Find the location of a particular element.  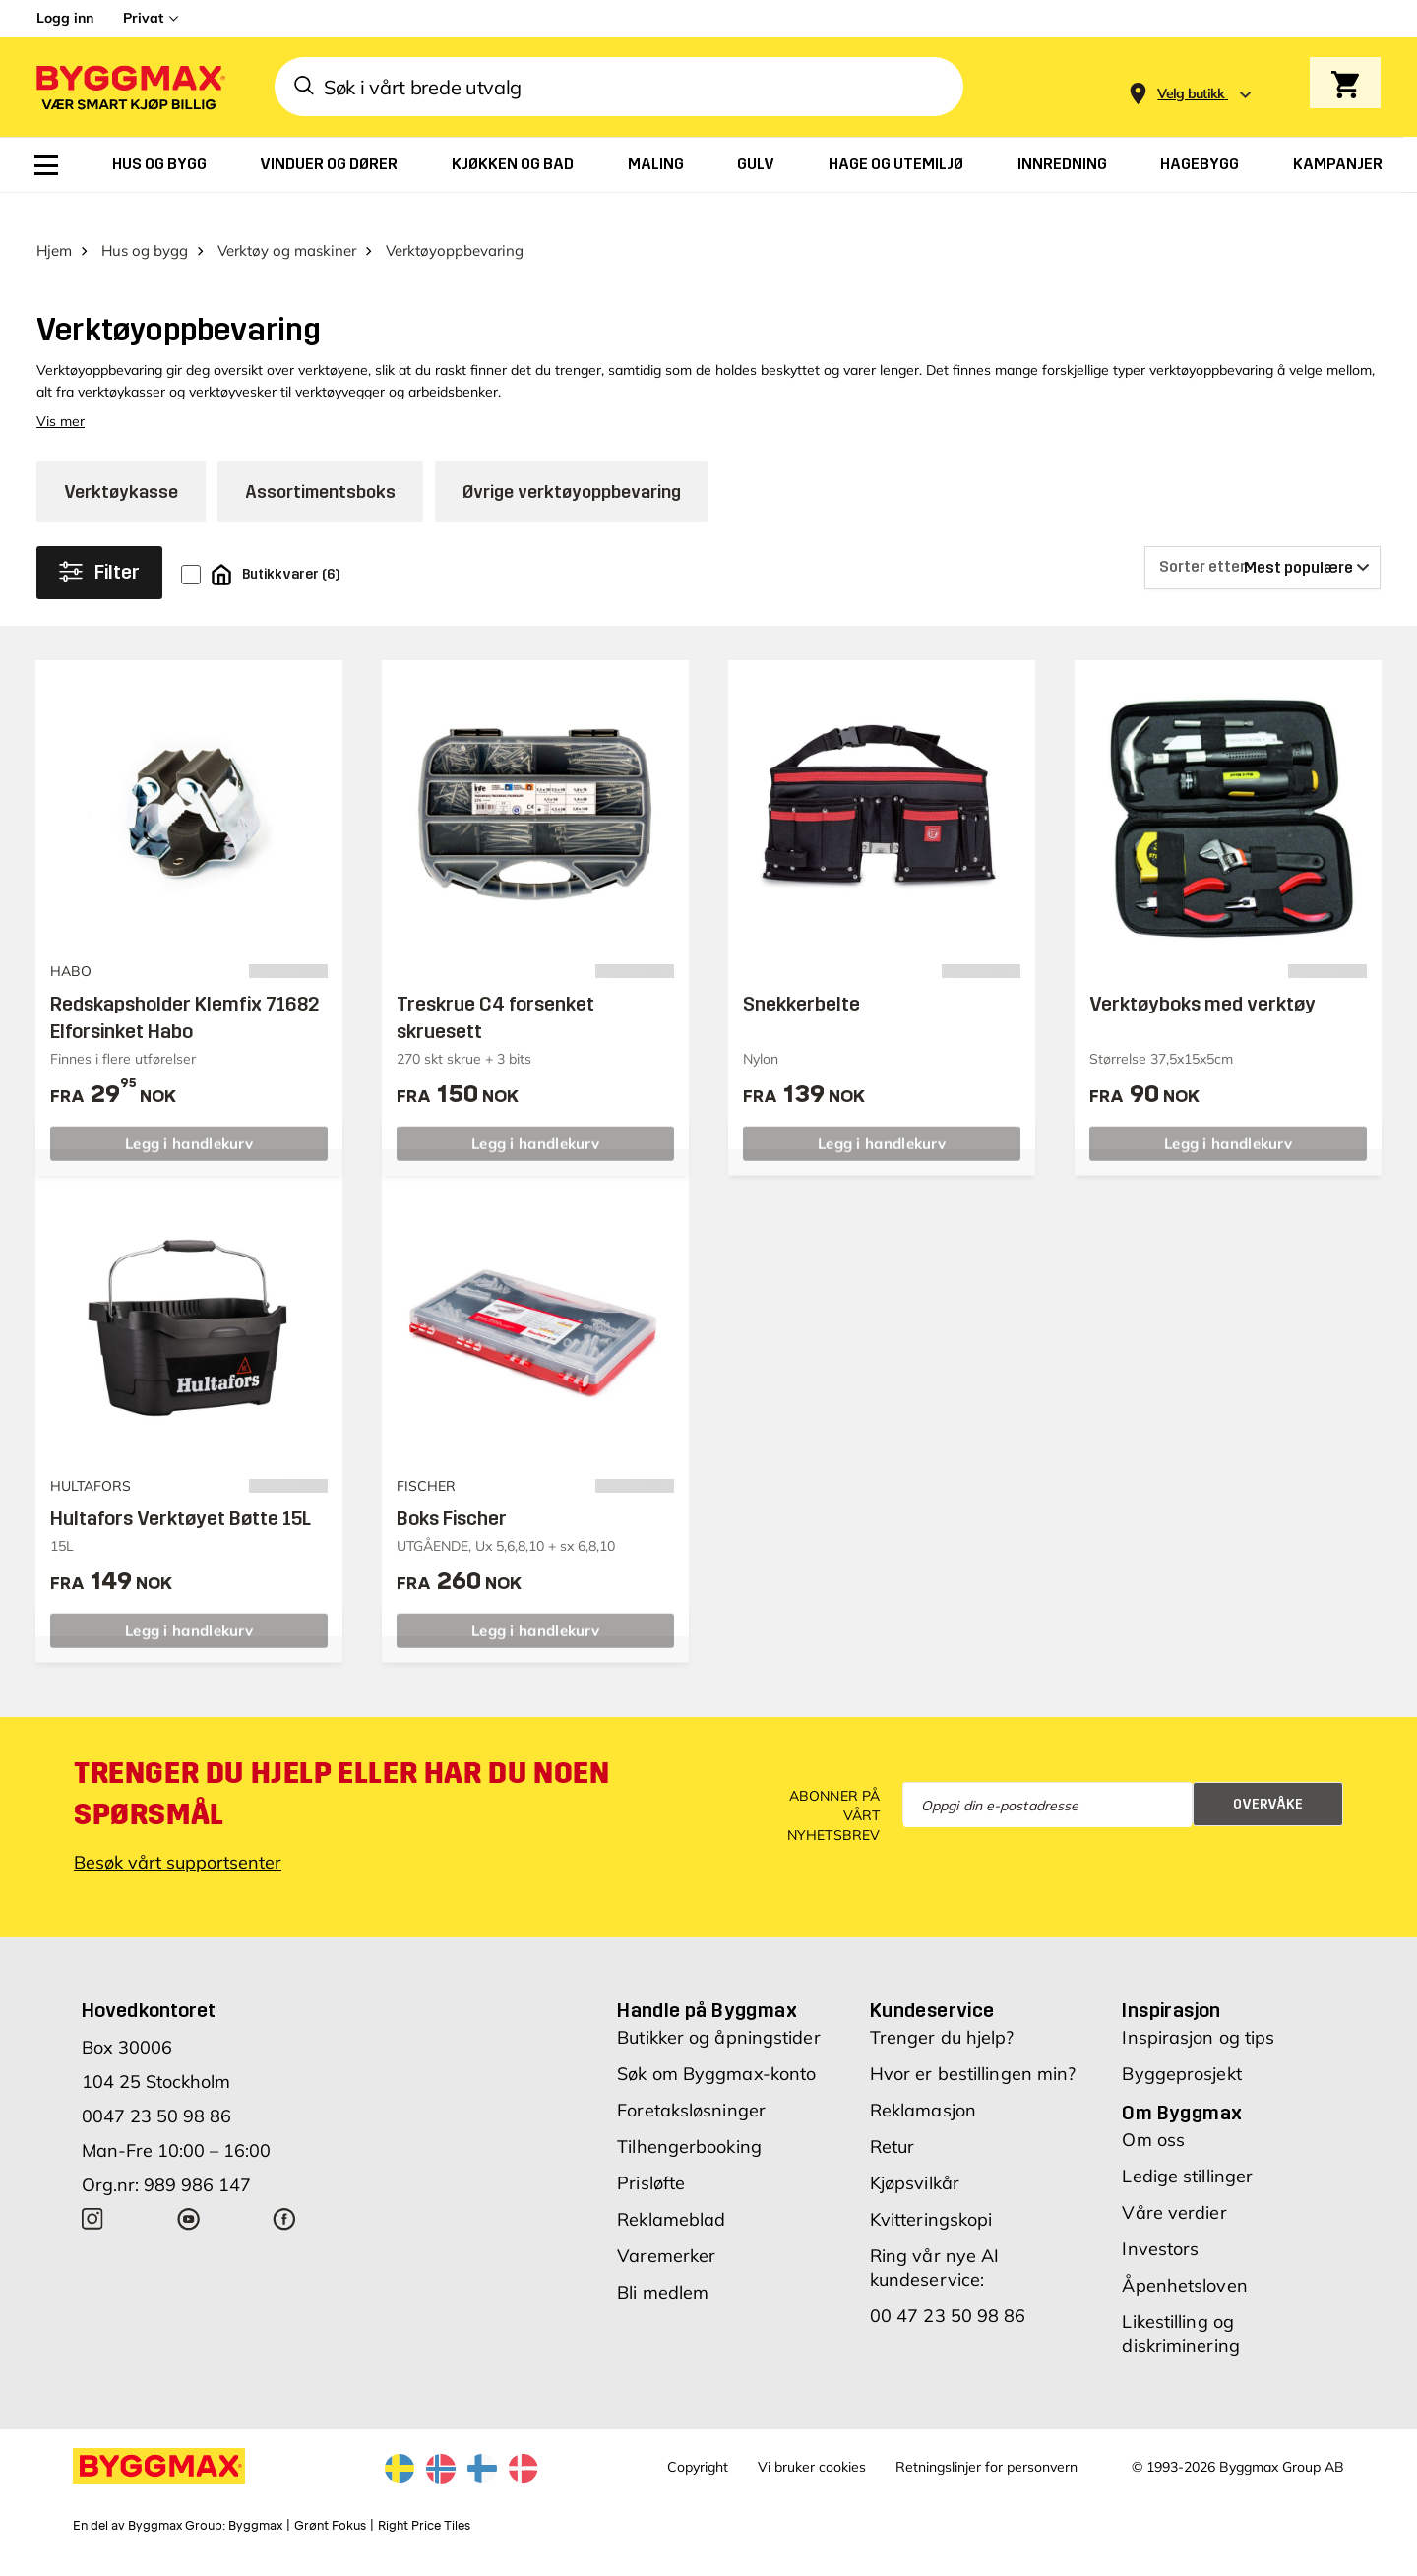

Tilhengerbooking is located at coordinates (689, 2116).